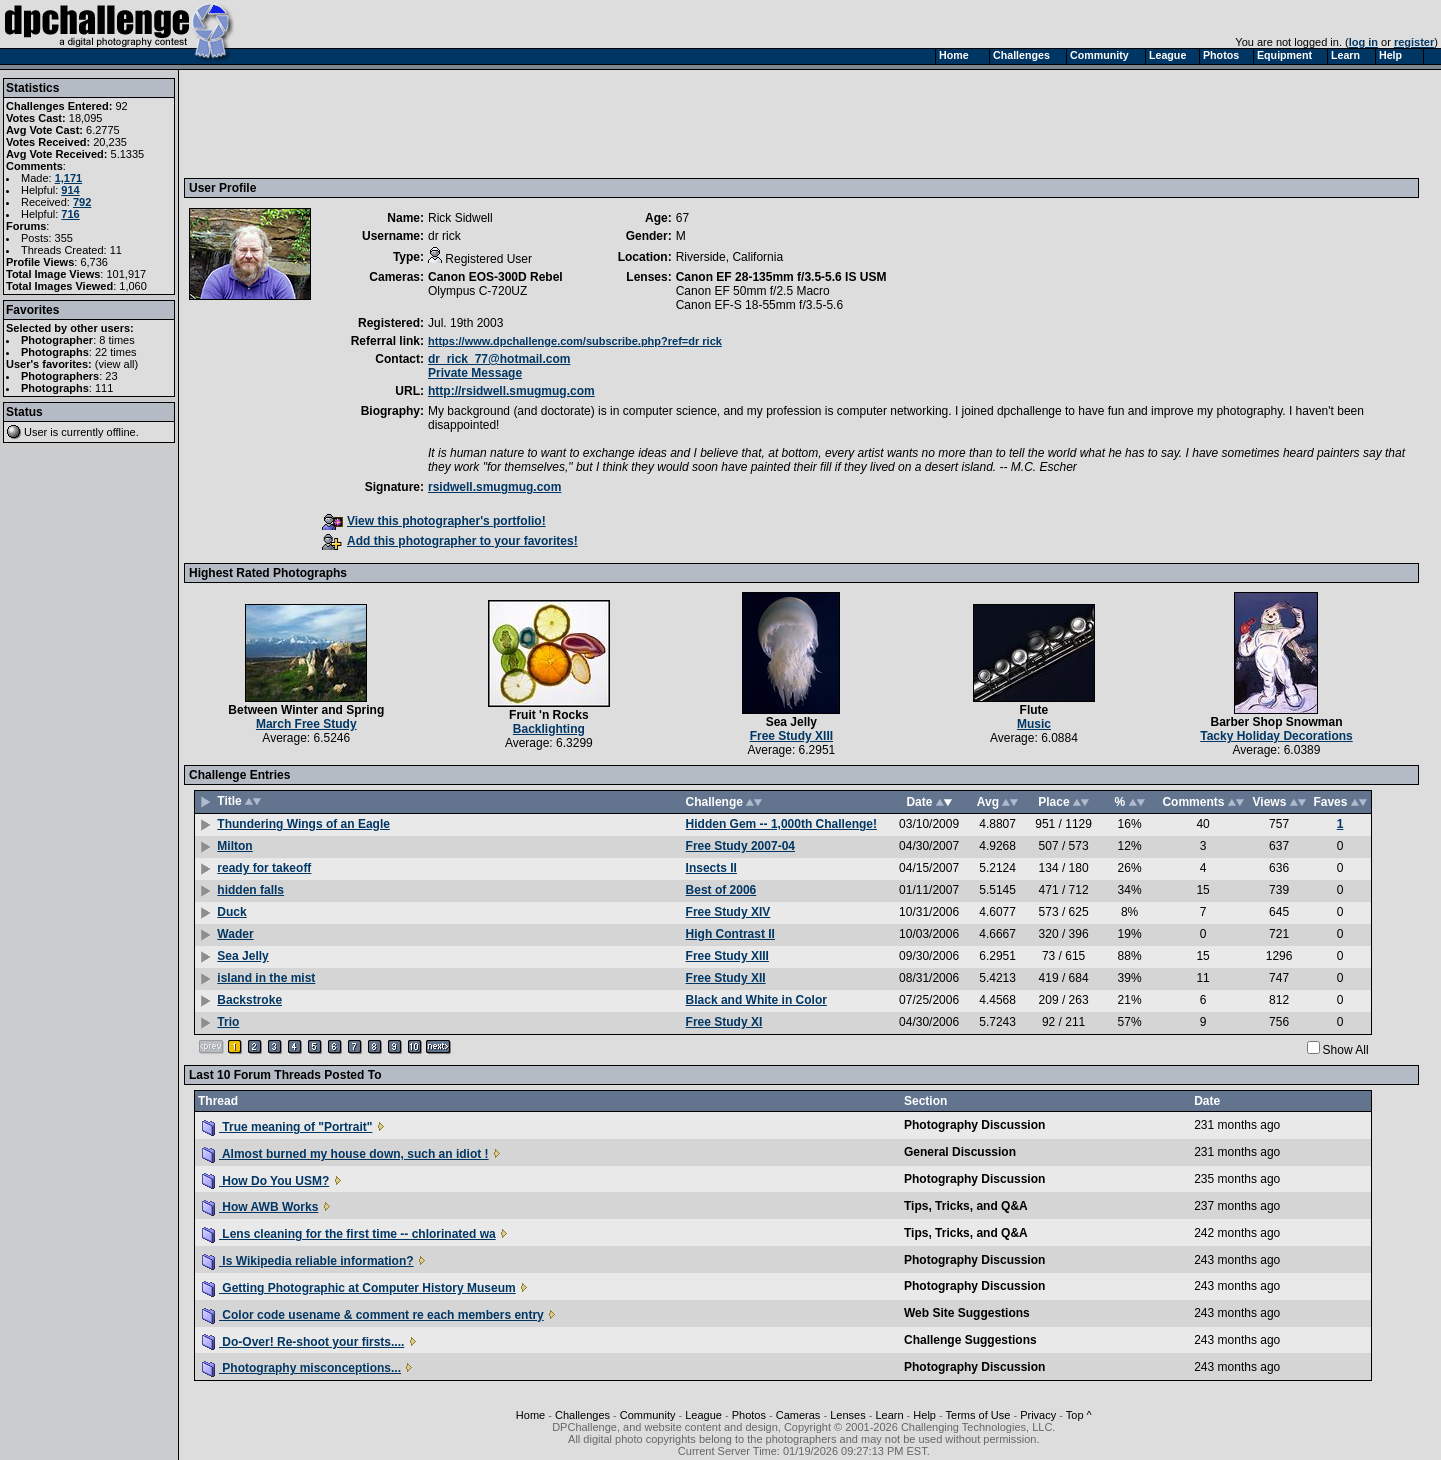 The width and height of the screenshot is (1441, 1460). What do you see at coordinates (475, 373) in the screenshot?
I see `Private Message` at bounding box center [475, 373].